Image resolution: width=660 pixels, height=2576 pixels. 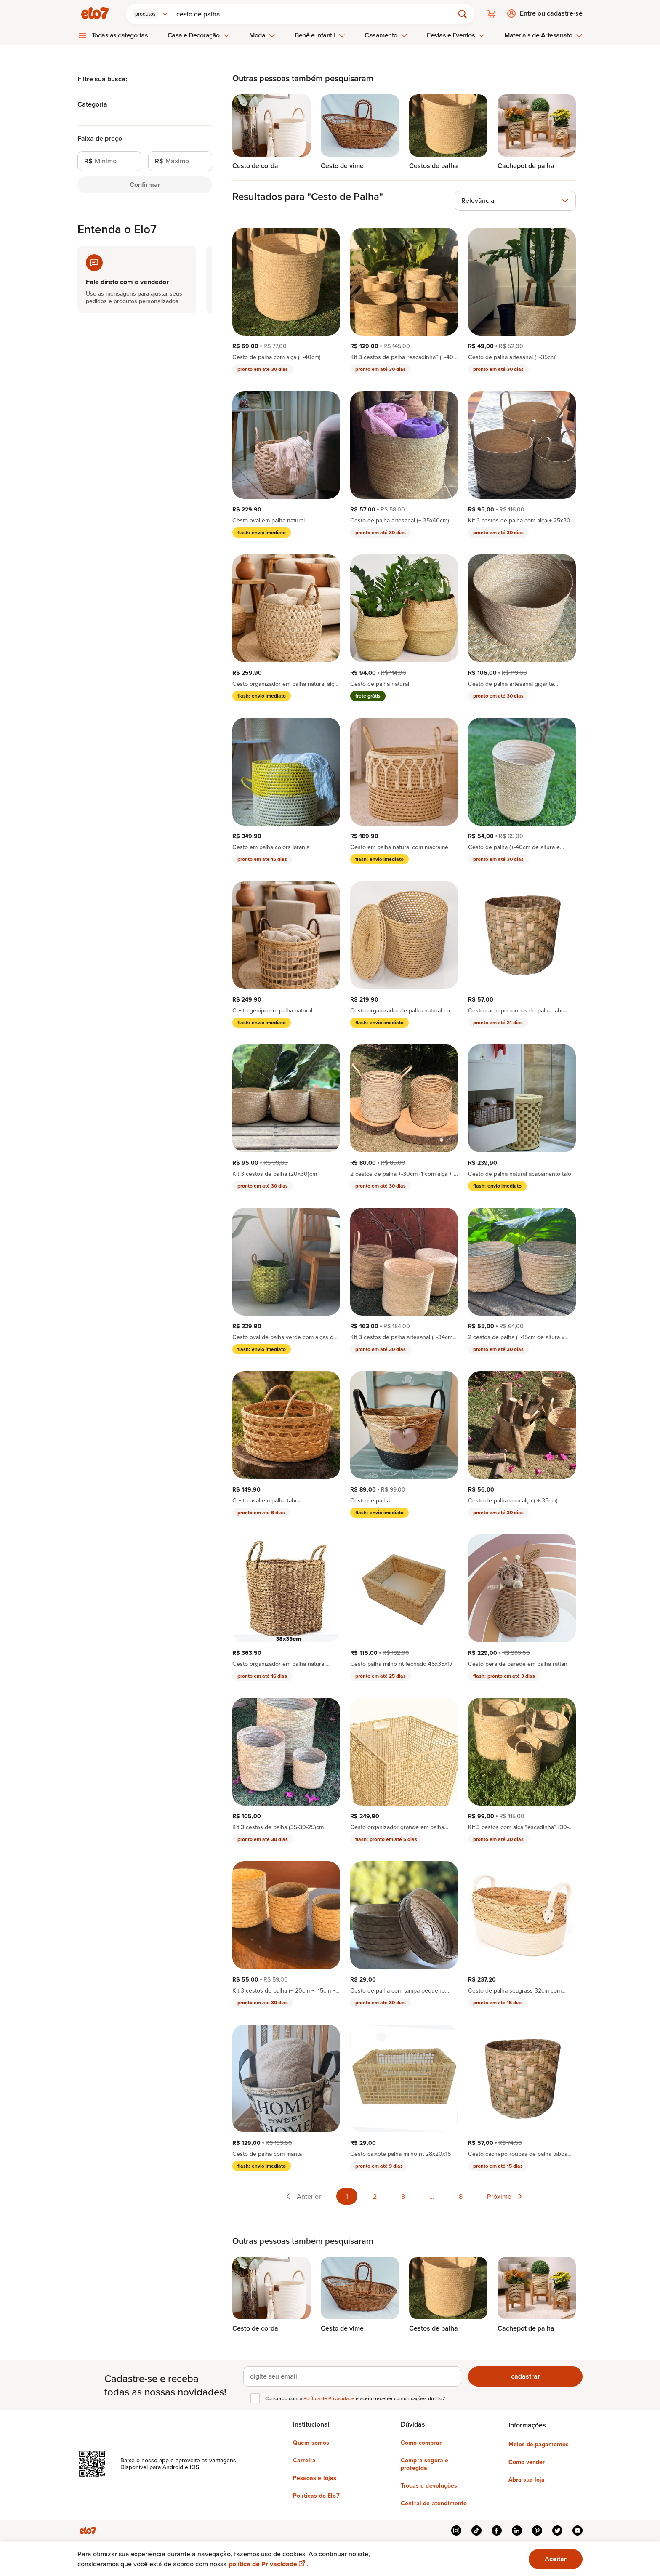 What do you see at coordinates (543, 35) in the screenshot?
I see `Materiais de Artesanato [menuitem]` at bounding box center [543, 35].